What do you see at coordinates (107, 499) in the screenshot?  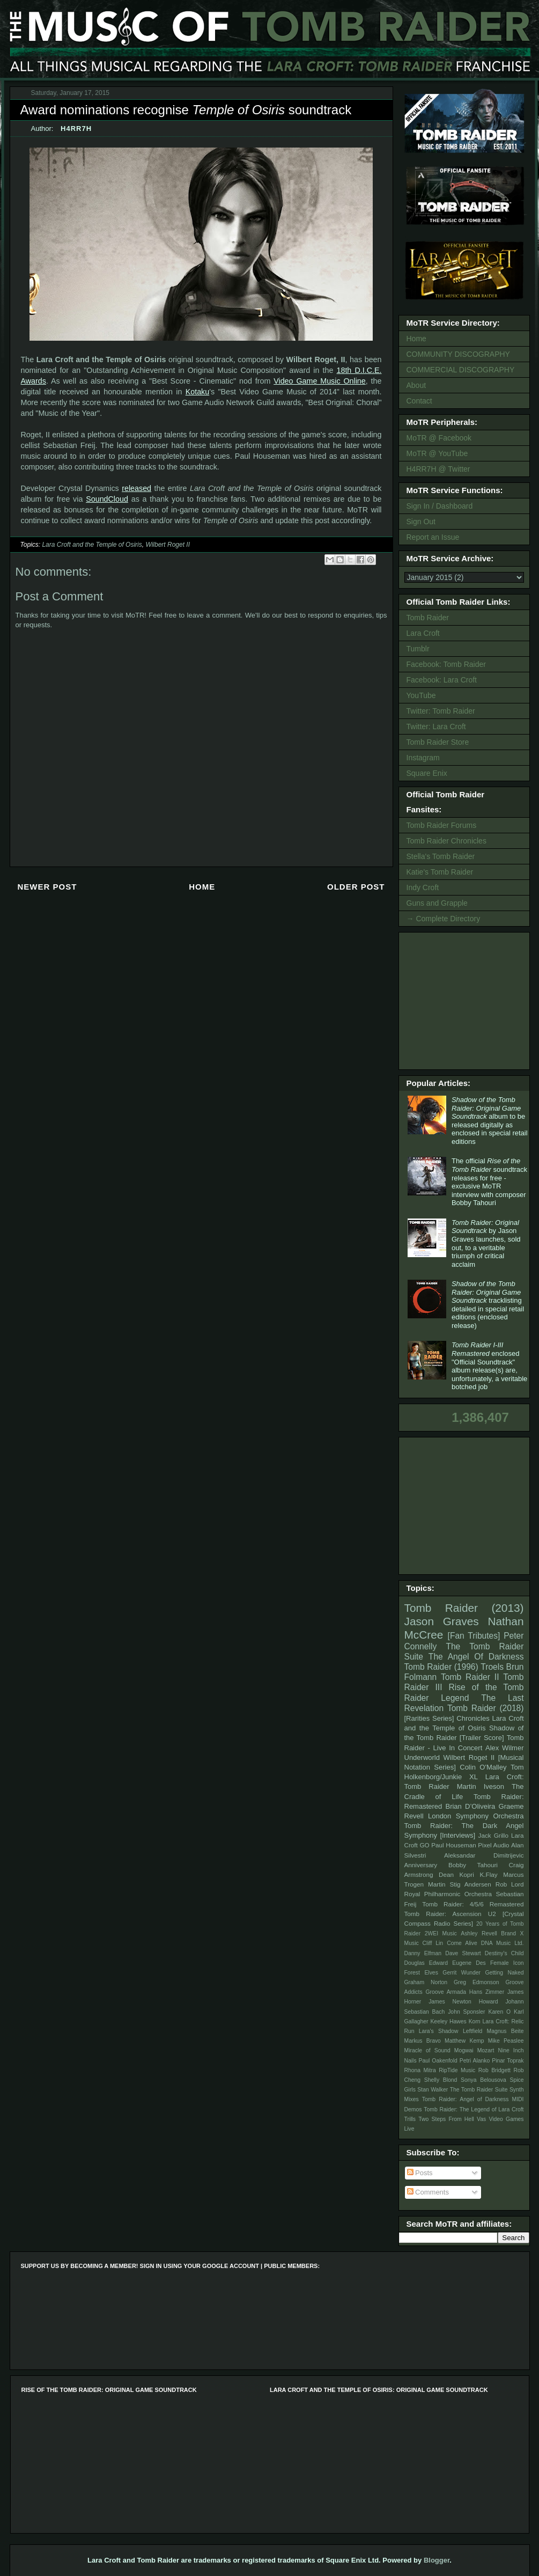 I see `SoundCloud` at bounding box center [107, 499].